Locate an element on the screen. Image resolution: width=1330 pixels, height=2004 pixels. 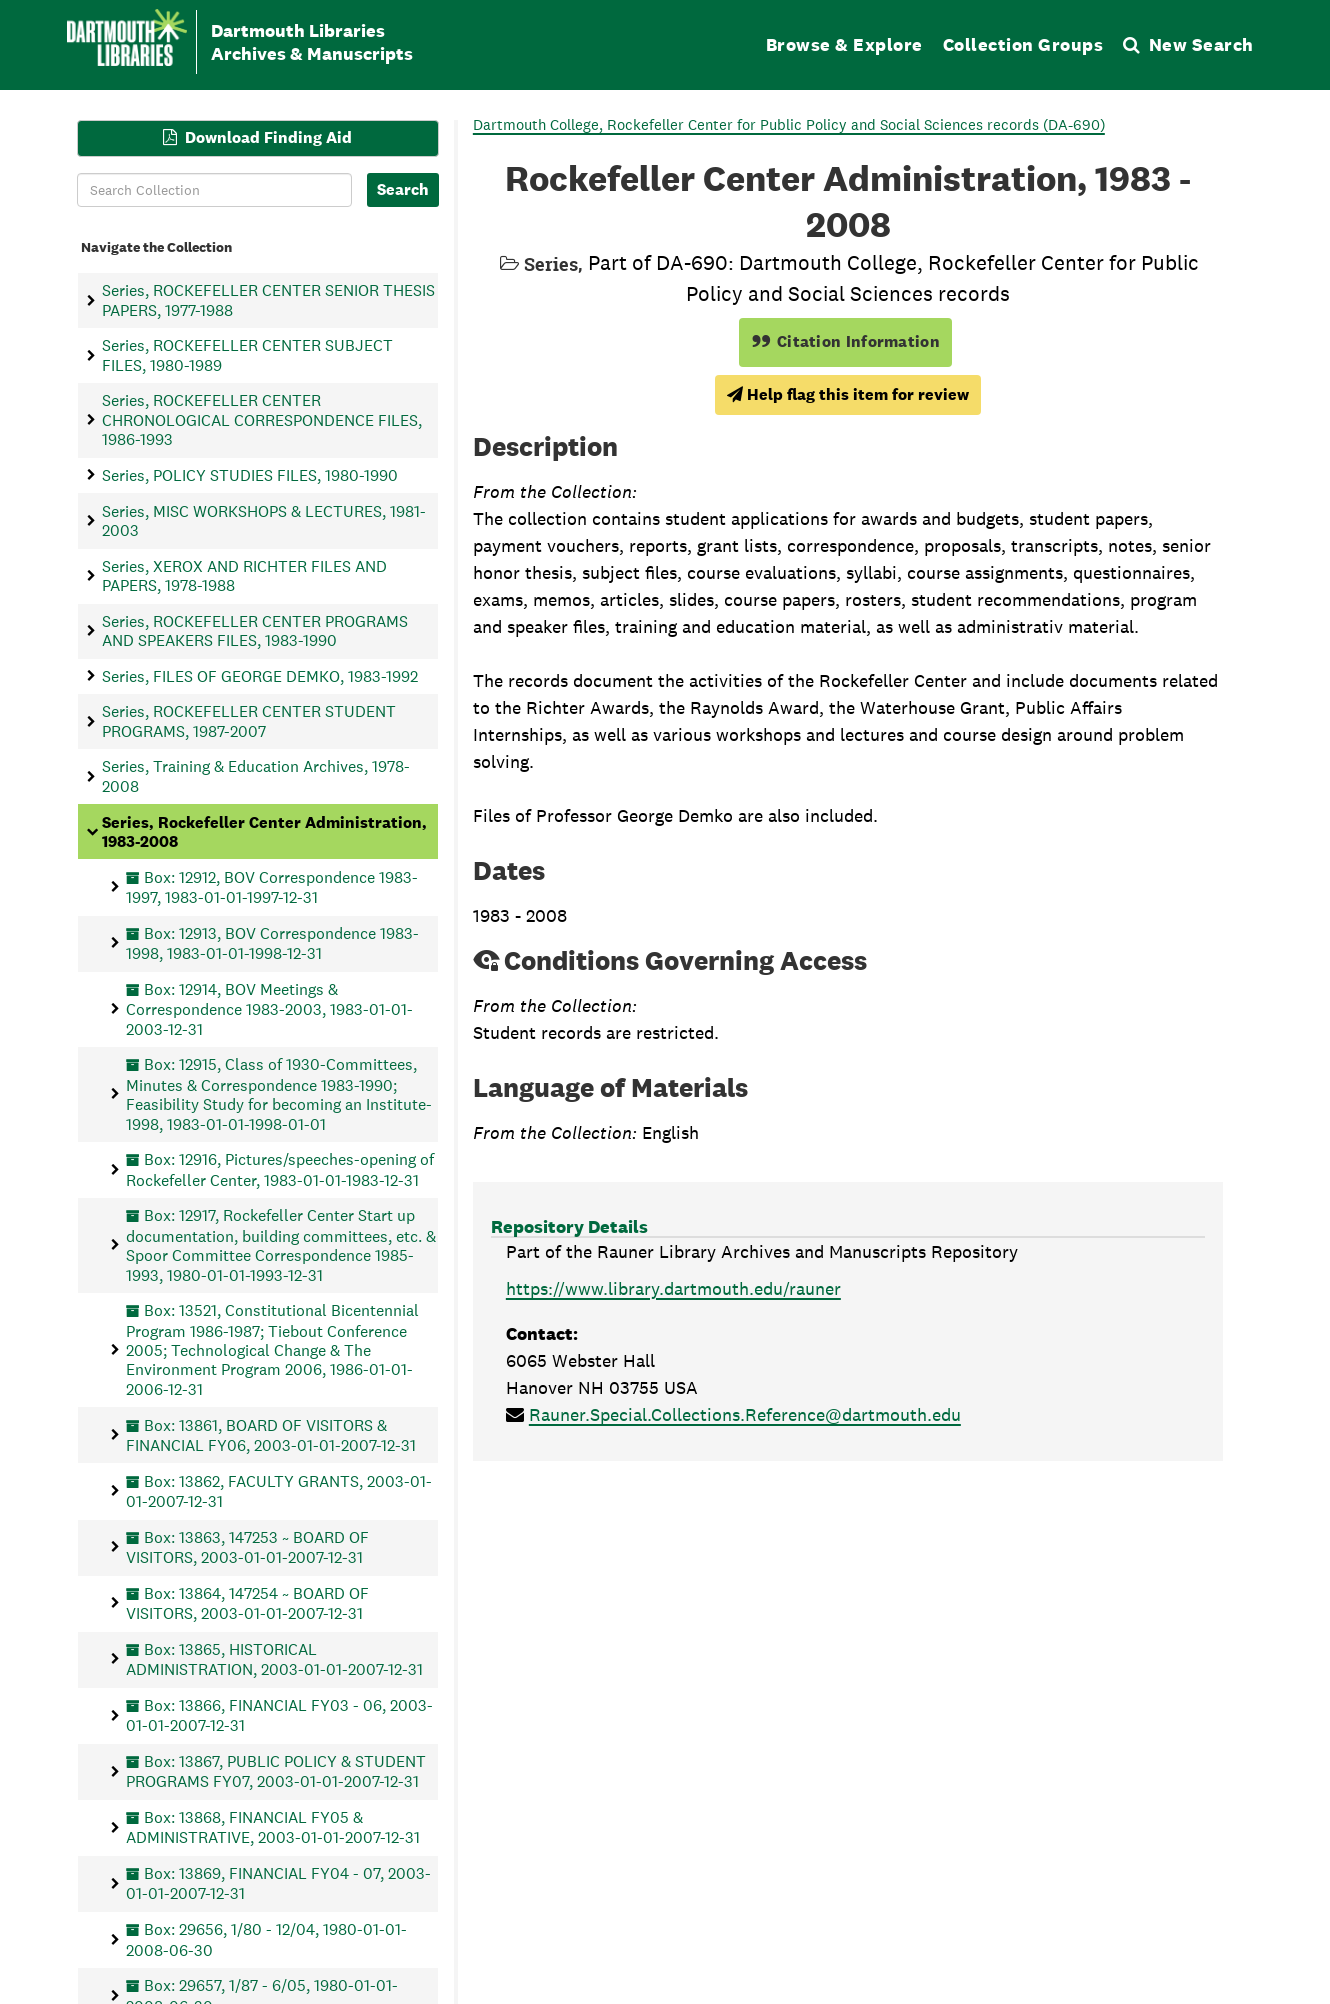
Box: 13867, PUBLIC POLICY & STUDENT PROGRAMS FY07, 2003-01-01-2007-12-31 is located at coordinates (276, 1770).